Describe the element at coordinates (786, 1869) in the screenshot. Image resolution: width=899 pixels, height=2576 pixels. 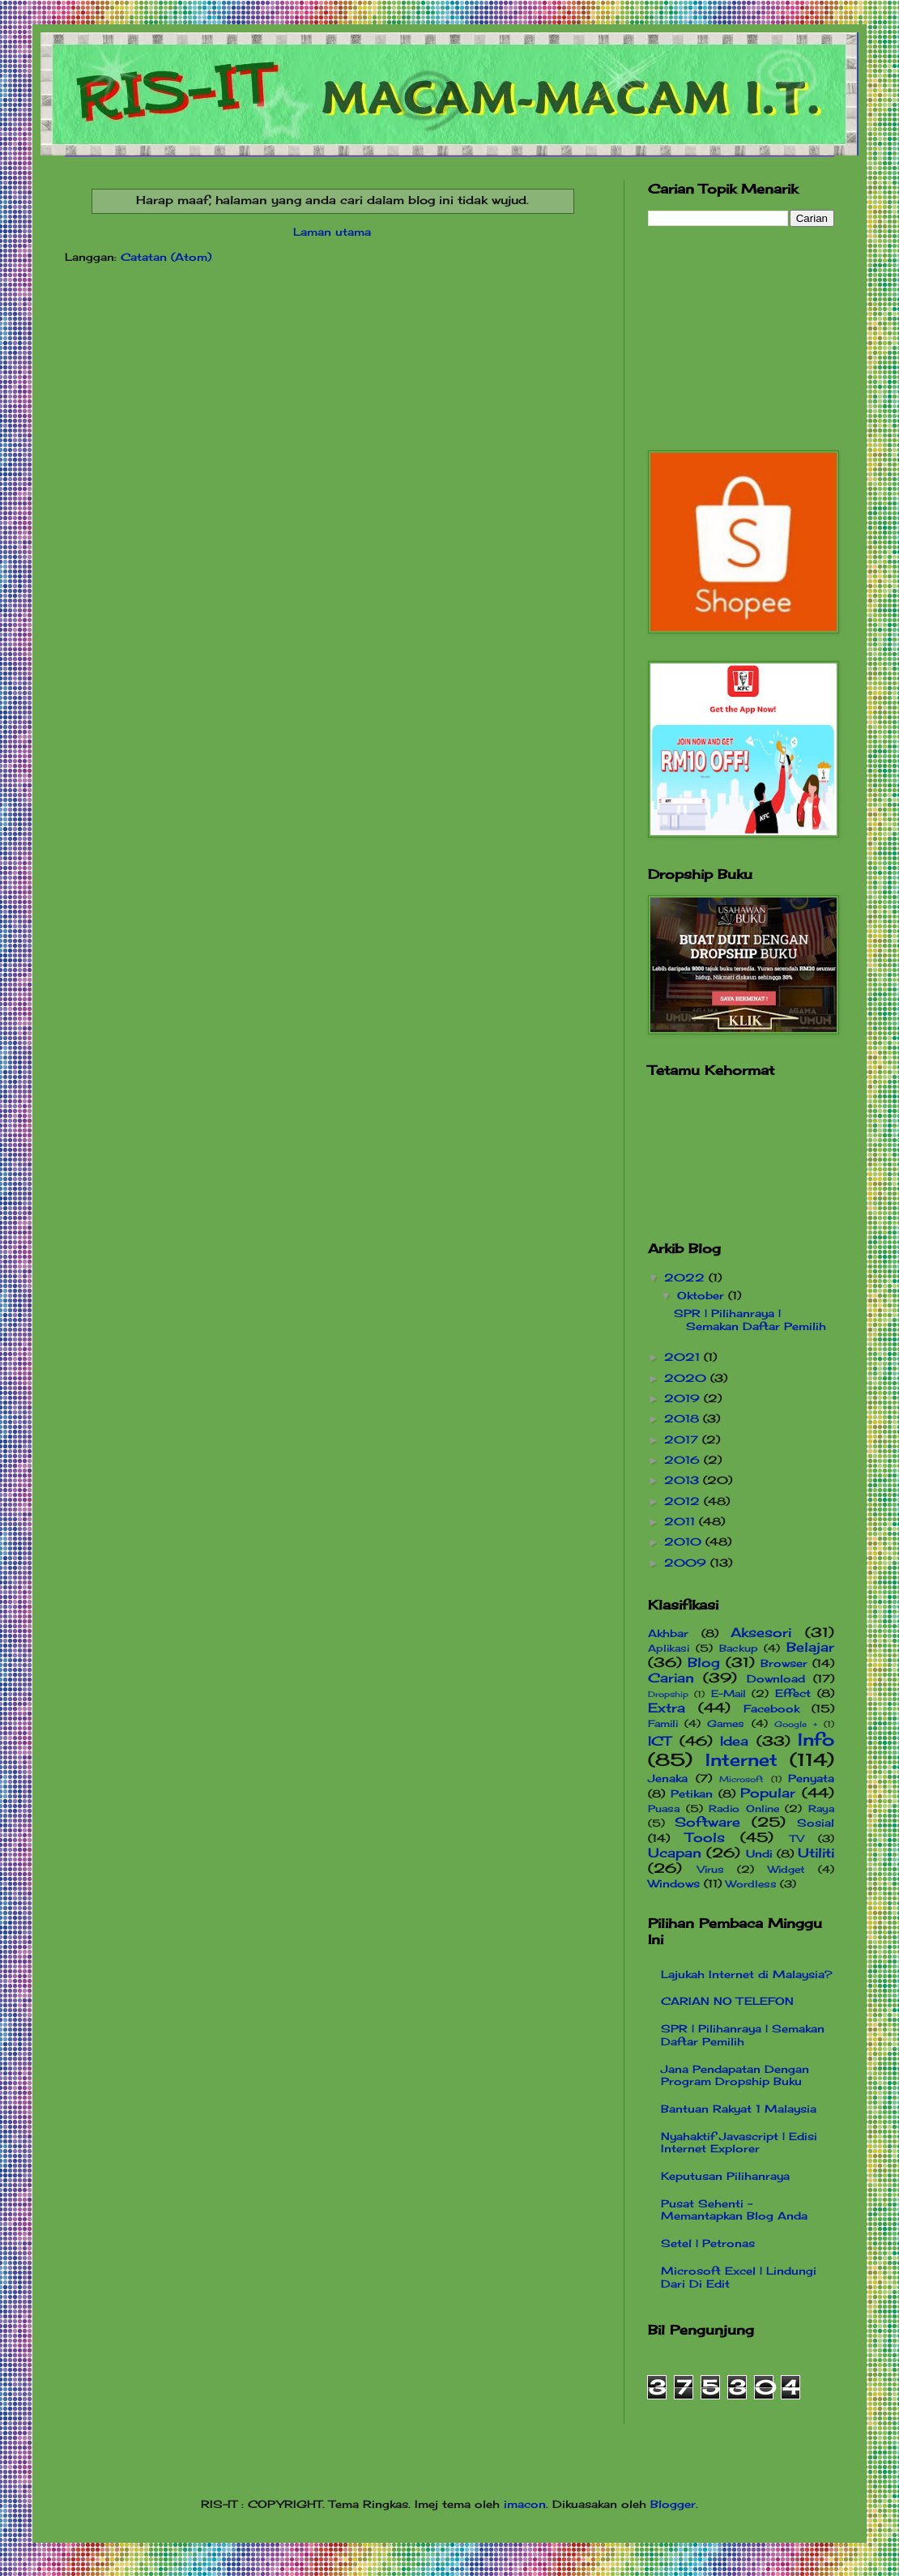
I see `Widget` at that location.